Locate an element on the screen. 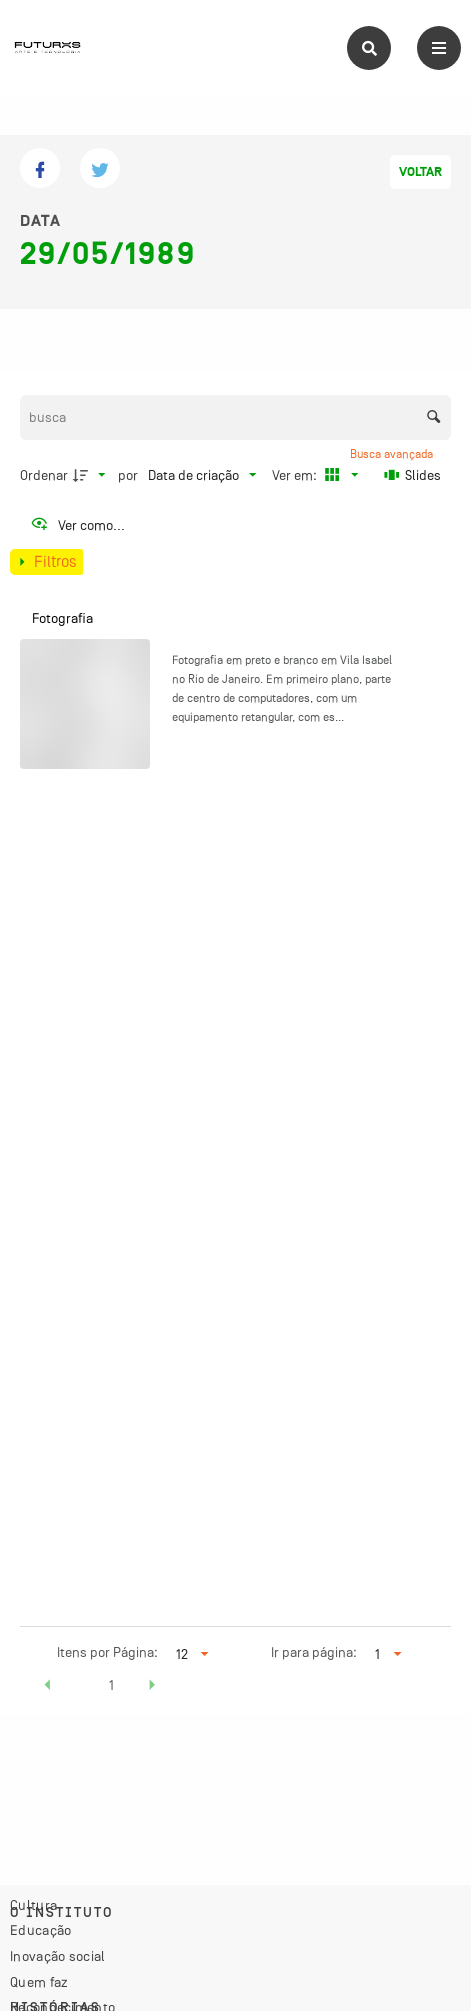 This screenshot has width=471, height=2011. [Busca Itens] is located at coordinates (236, 417).